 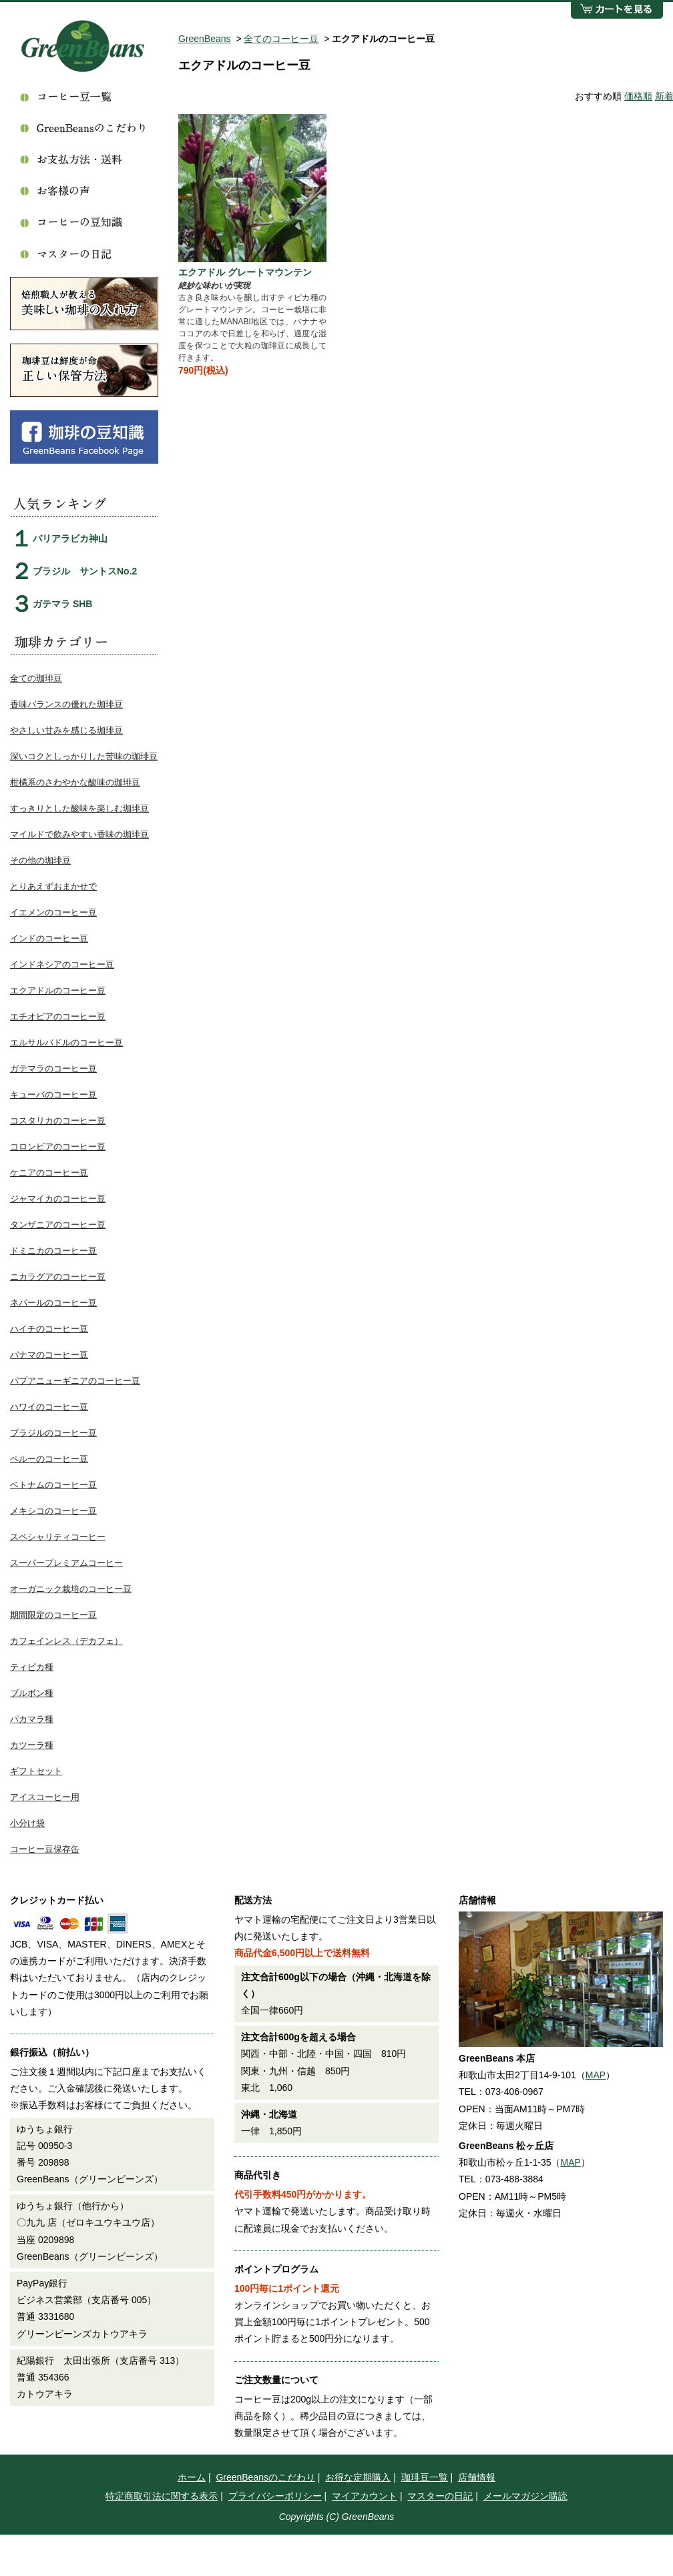 I want to click on その他の珈琲豆, so click(x=40, y=860).